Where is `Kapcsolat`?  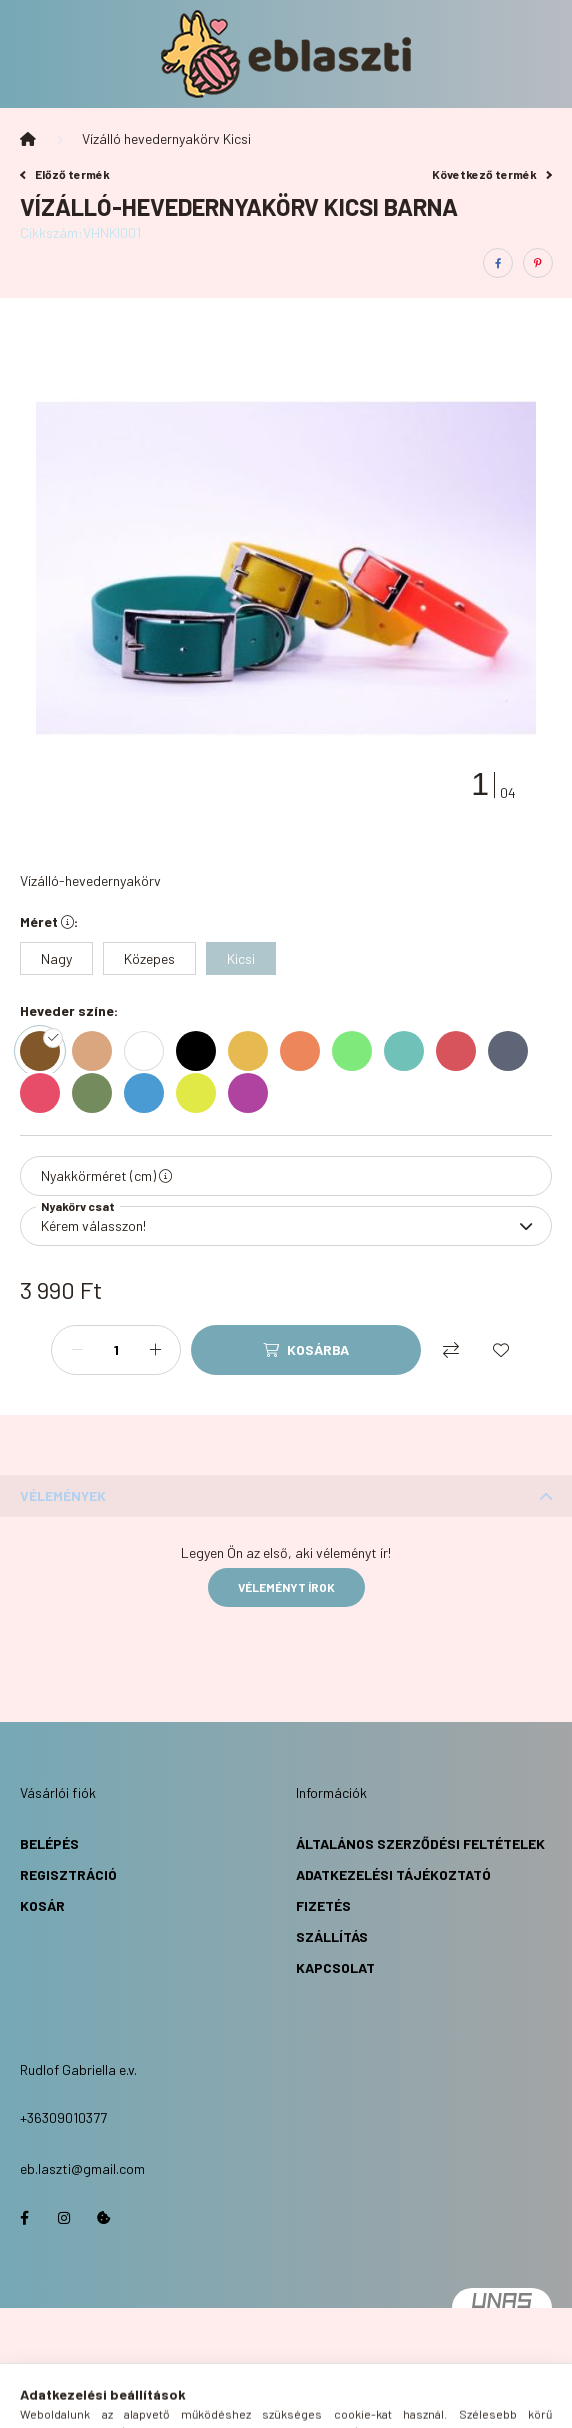
Kapcsolat is located at coordinates (335, 1967).